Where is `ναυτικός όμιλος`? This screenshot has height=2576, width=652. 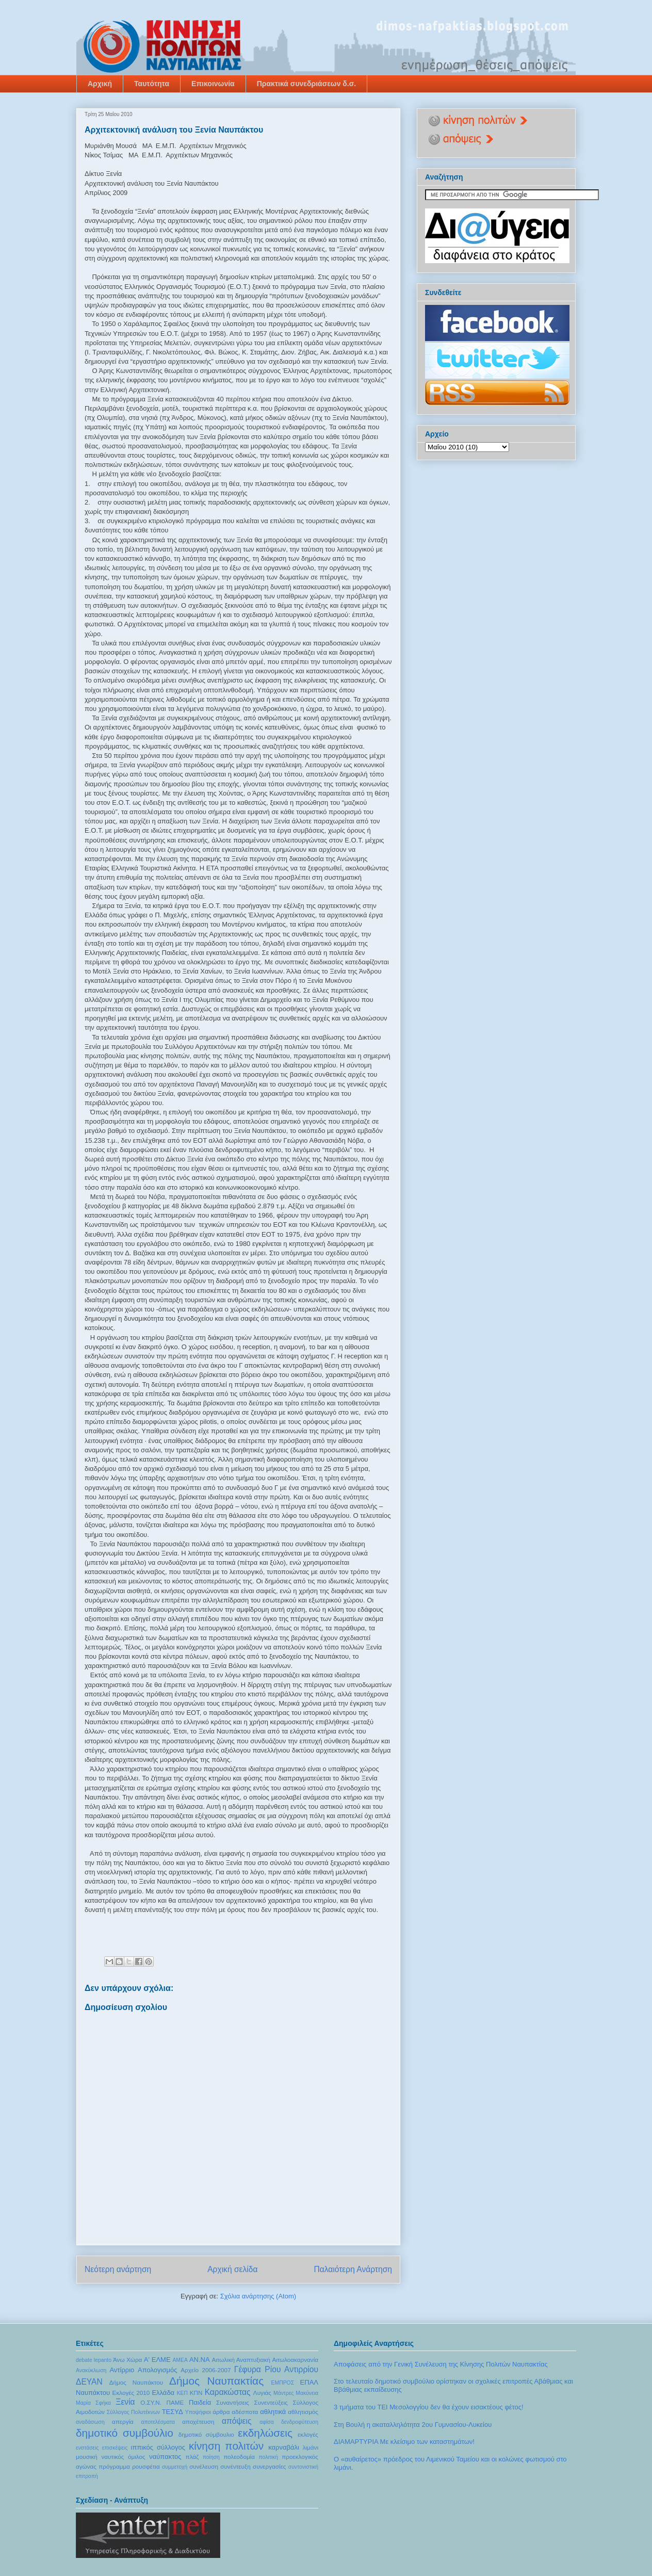
ναυτικός όμιλος is located at coordinates (123, 2456).